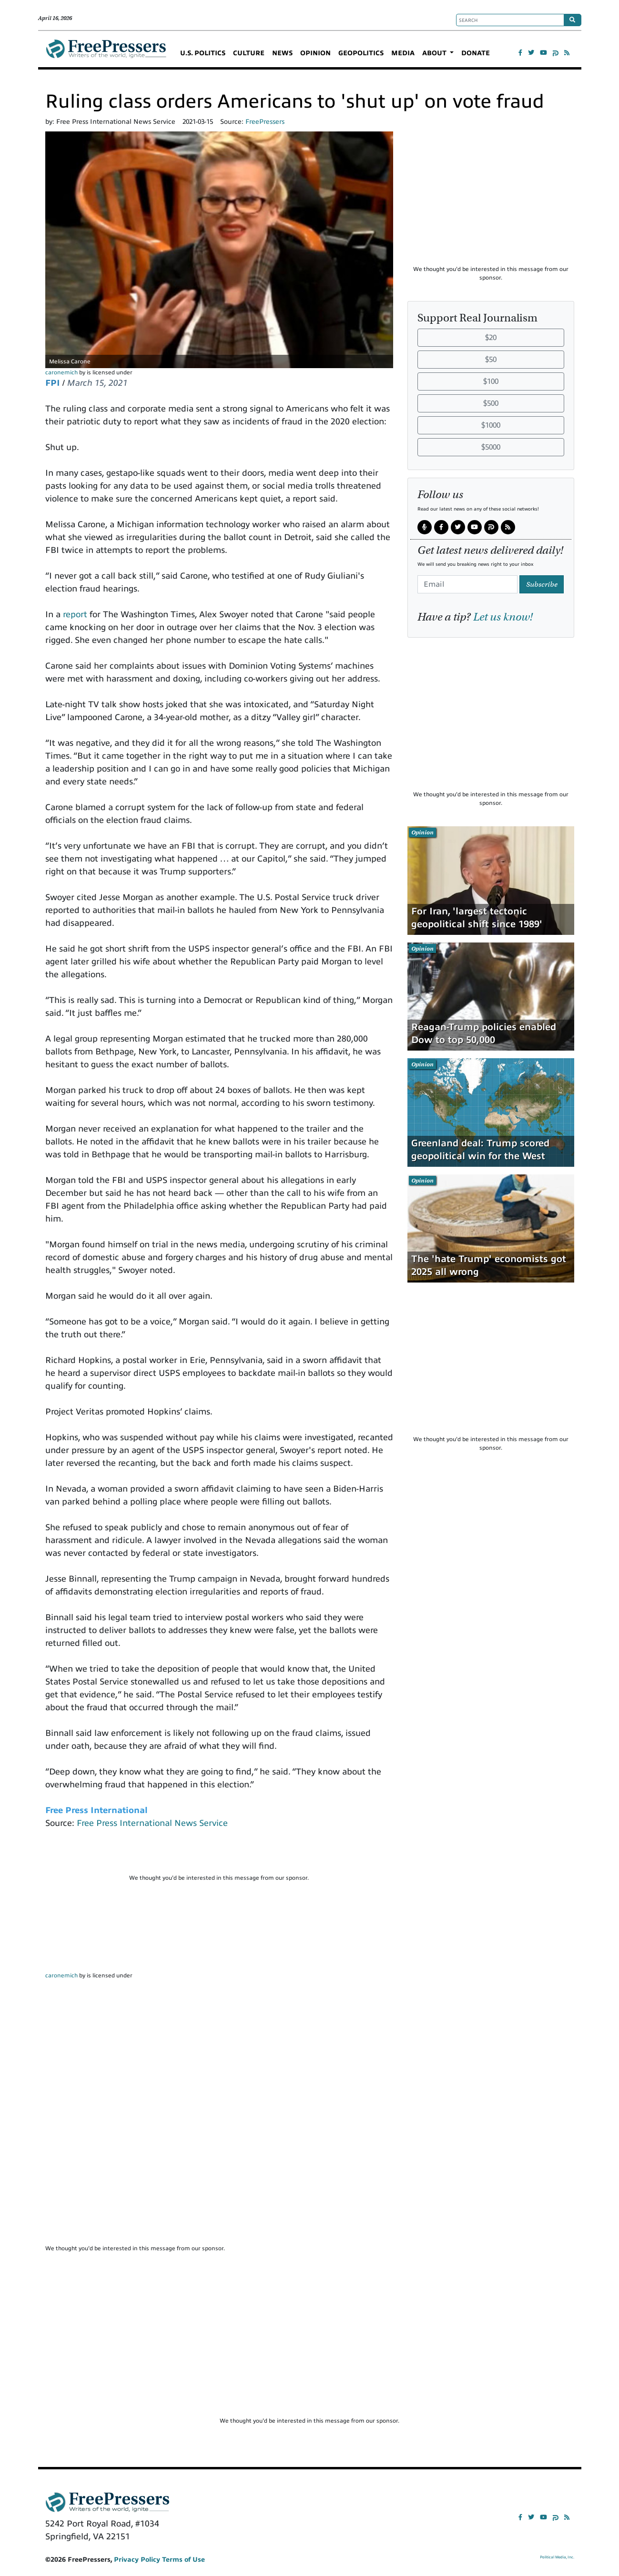 This screenshot has height=2576, width=619. Describe the element at coordinates (503, 616) in the screenshot. I see `Let us know!` at that location.